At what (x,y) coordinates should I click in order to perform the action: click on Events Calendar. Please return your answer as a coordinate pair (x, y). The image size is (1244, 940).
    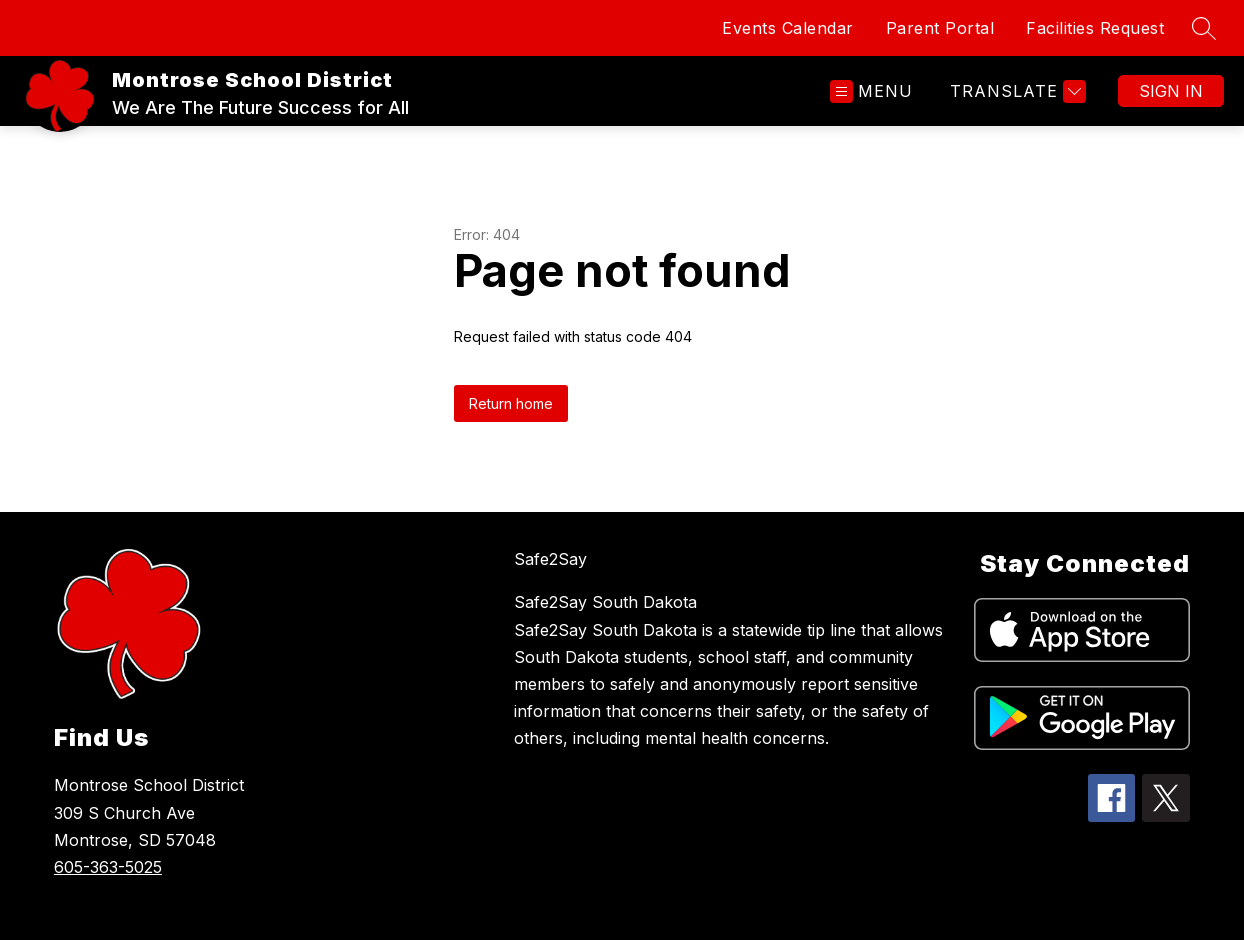
    Looking at the image, I should click on (788, 28).